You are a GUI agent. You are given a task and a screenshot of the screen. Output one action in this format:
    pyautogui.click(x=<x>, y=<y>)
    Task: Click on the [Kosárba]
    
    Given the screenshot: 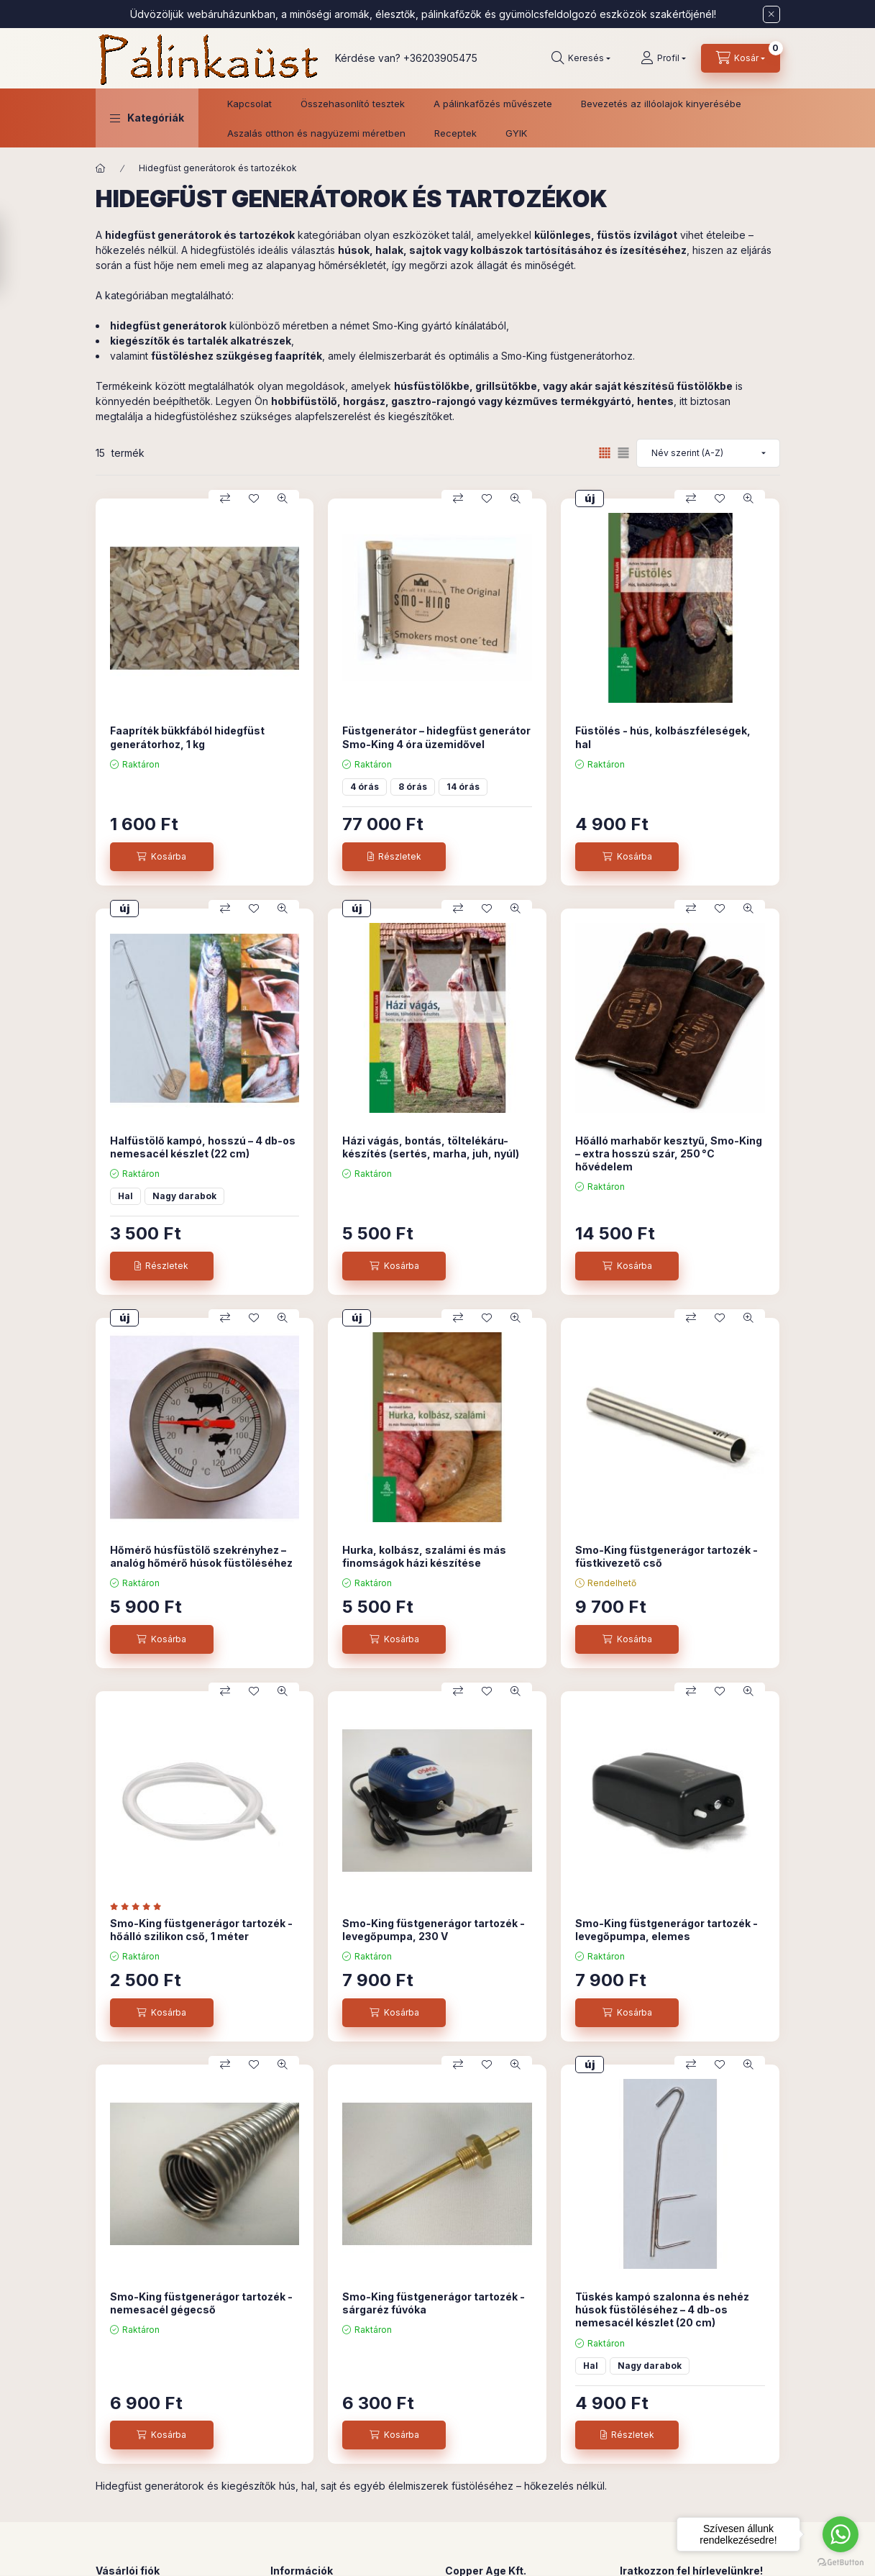 What is the action you would take?
    pyautogui.click(x=162, y=856)
    